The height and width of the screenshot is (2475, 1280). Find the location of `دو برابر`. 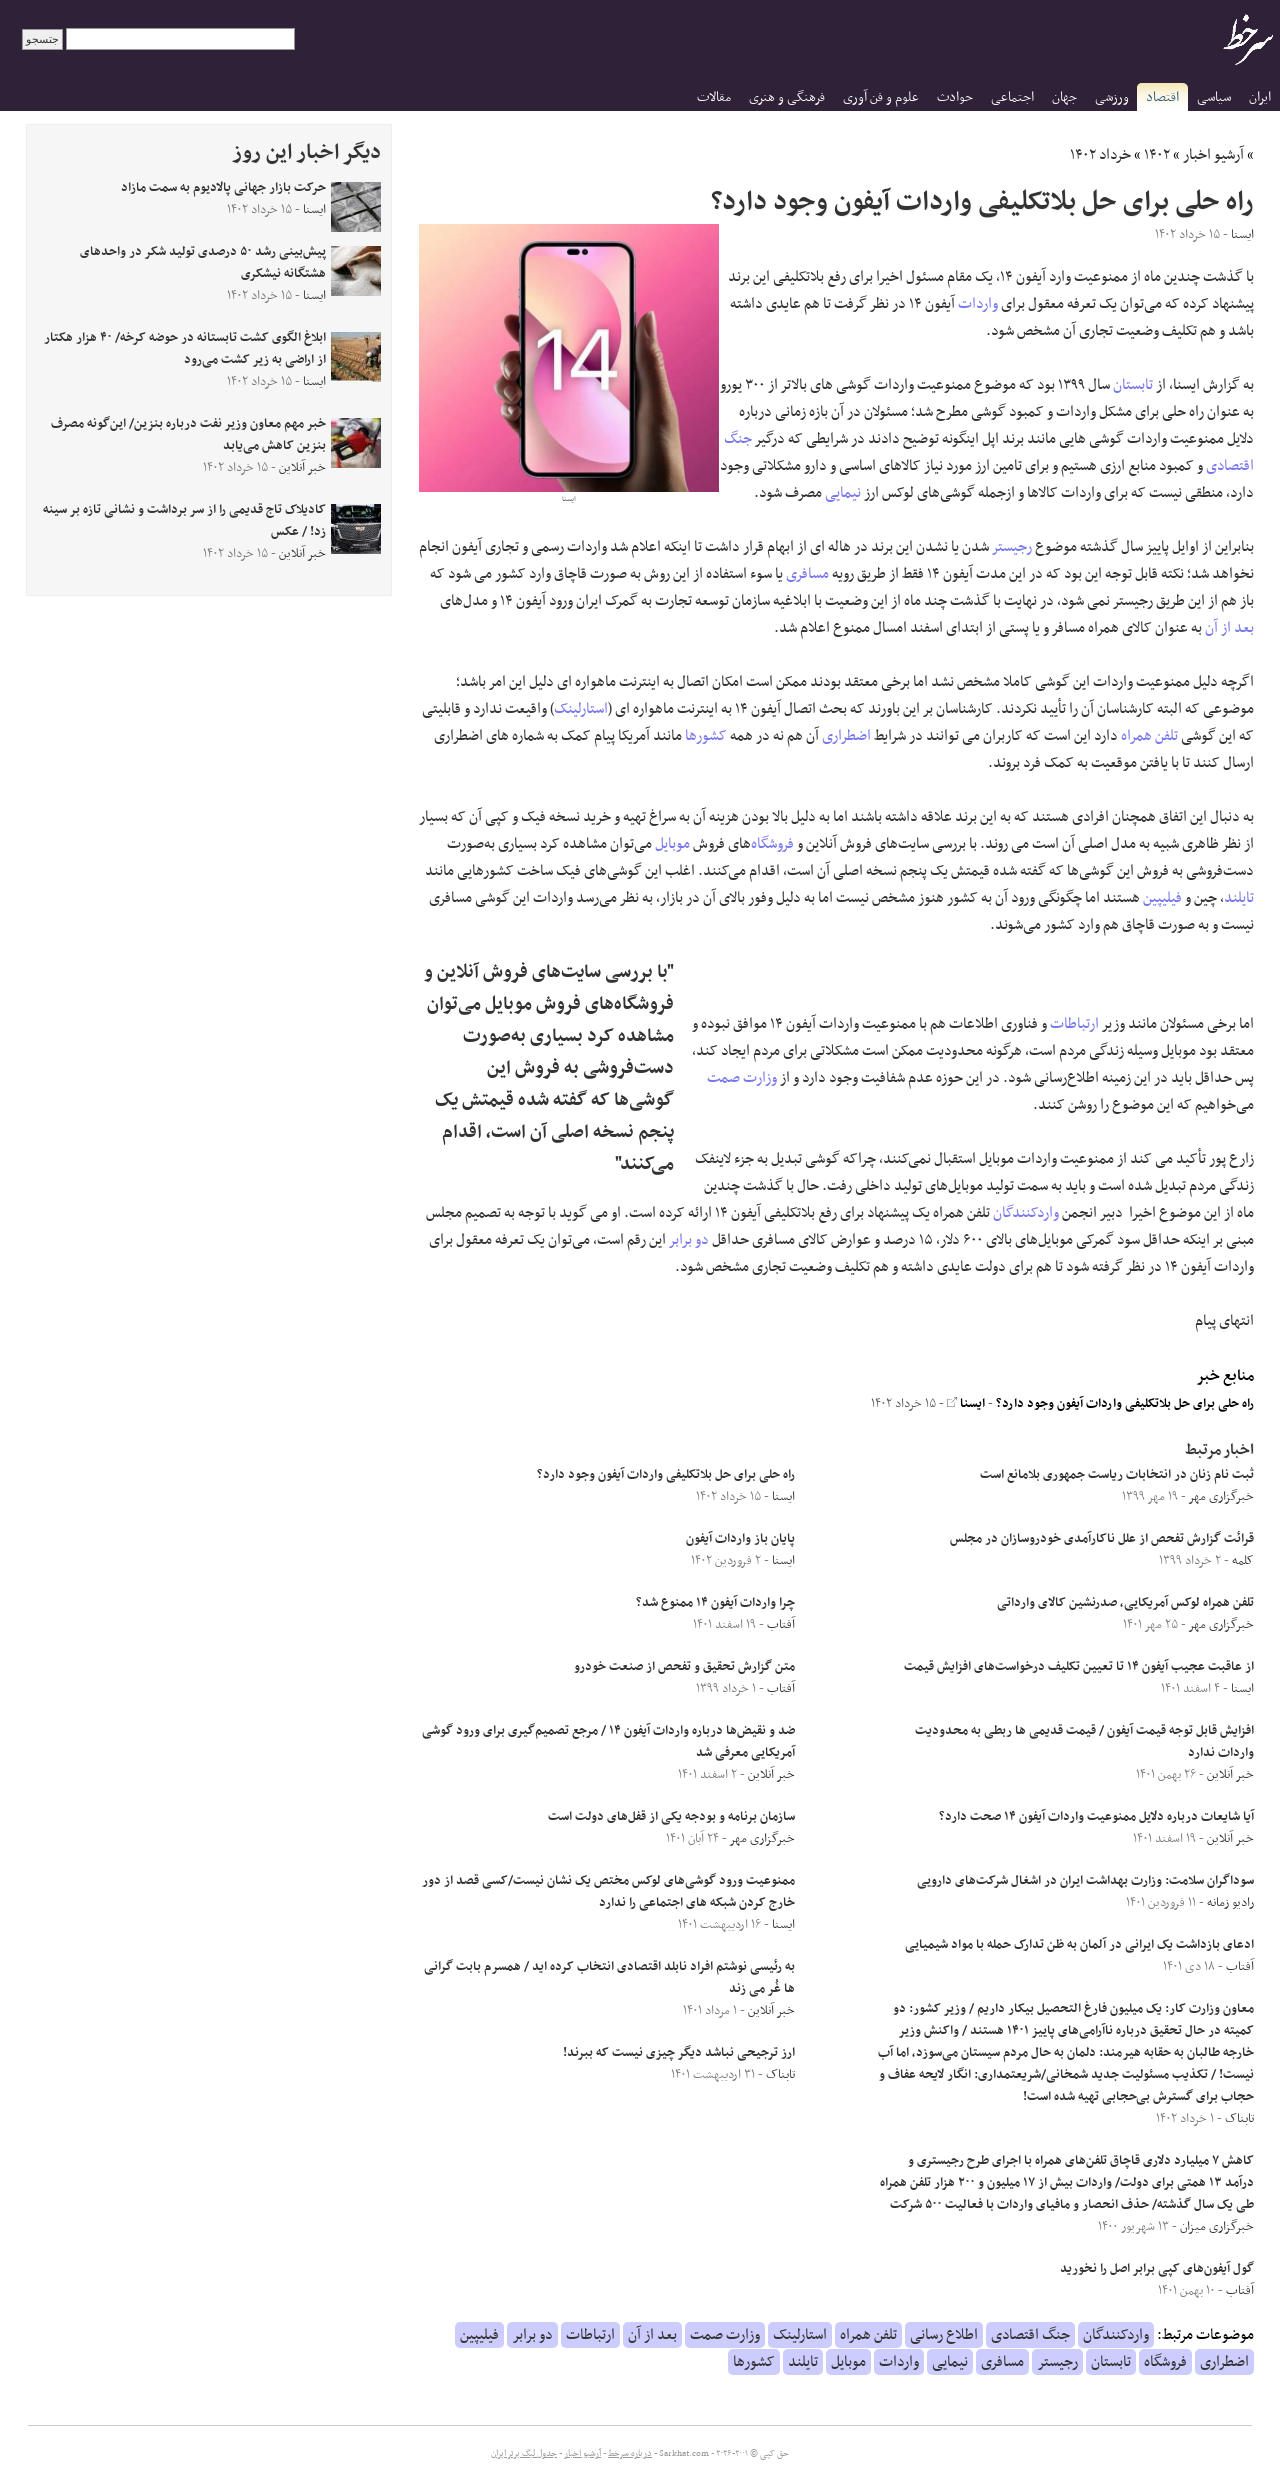

دو برابر is located at coordinates (689, 1240).